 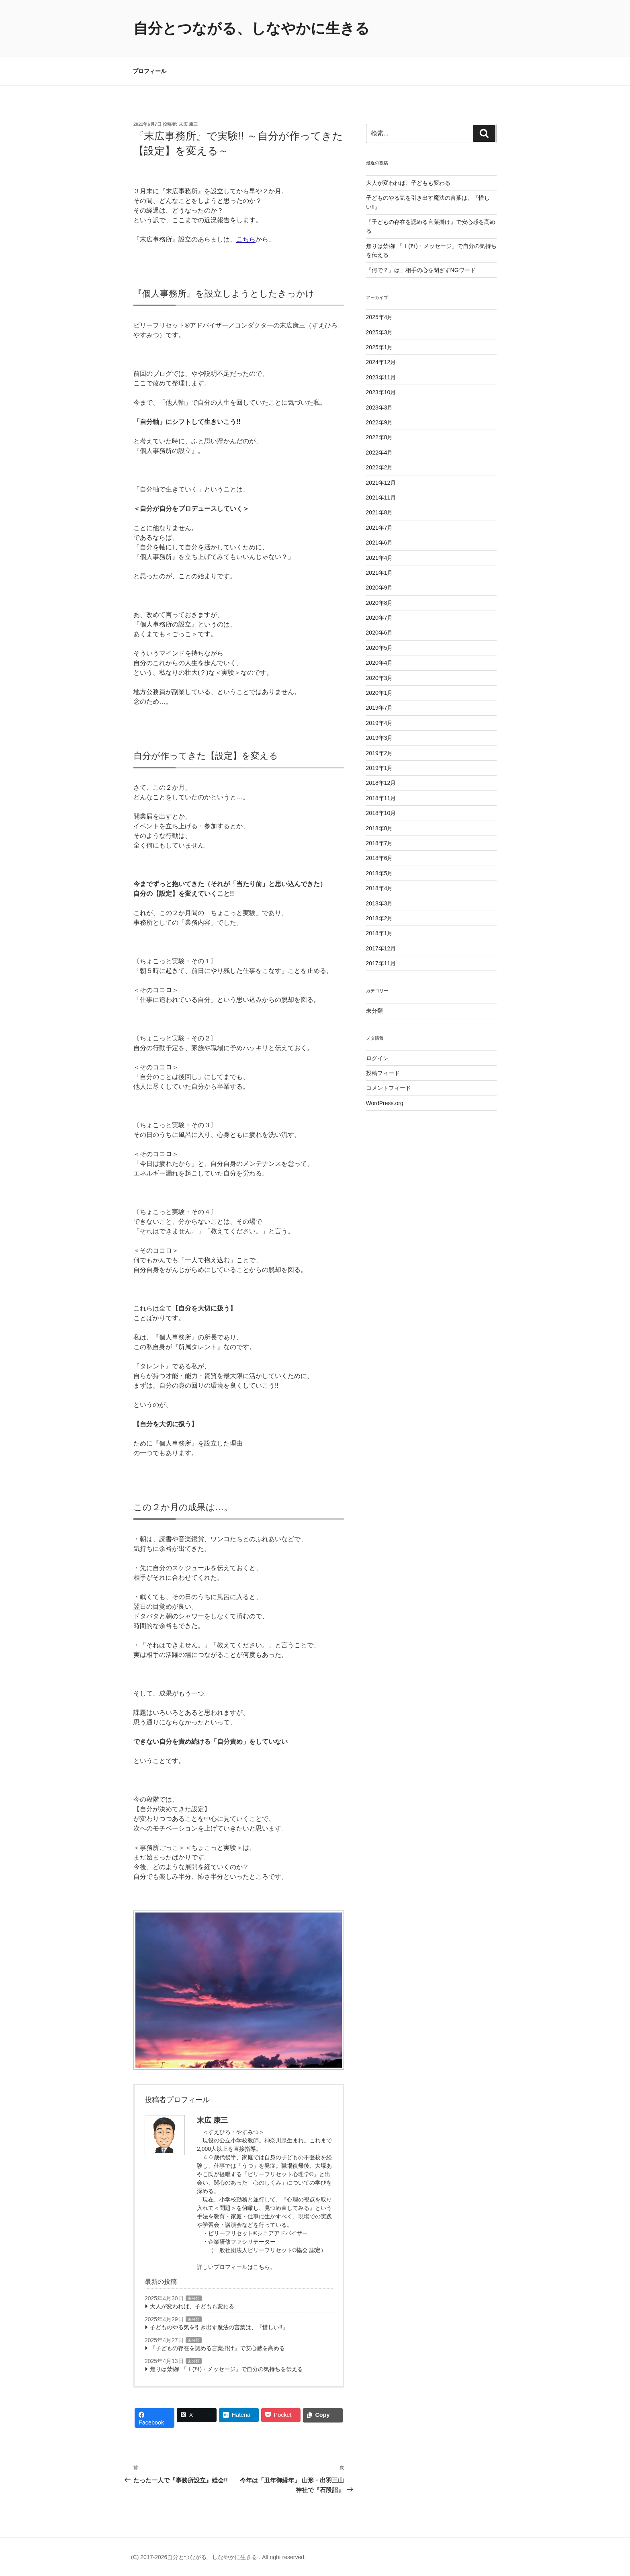 I want to click on 2025年4月, so click(x=379, y=317).